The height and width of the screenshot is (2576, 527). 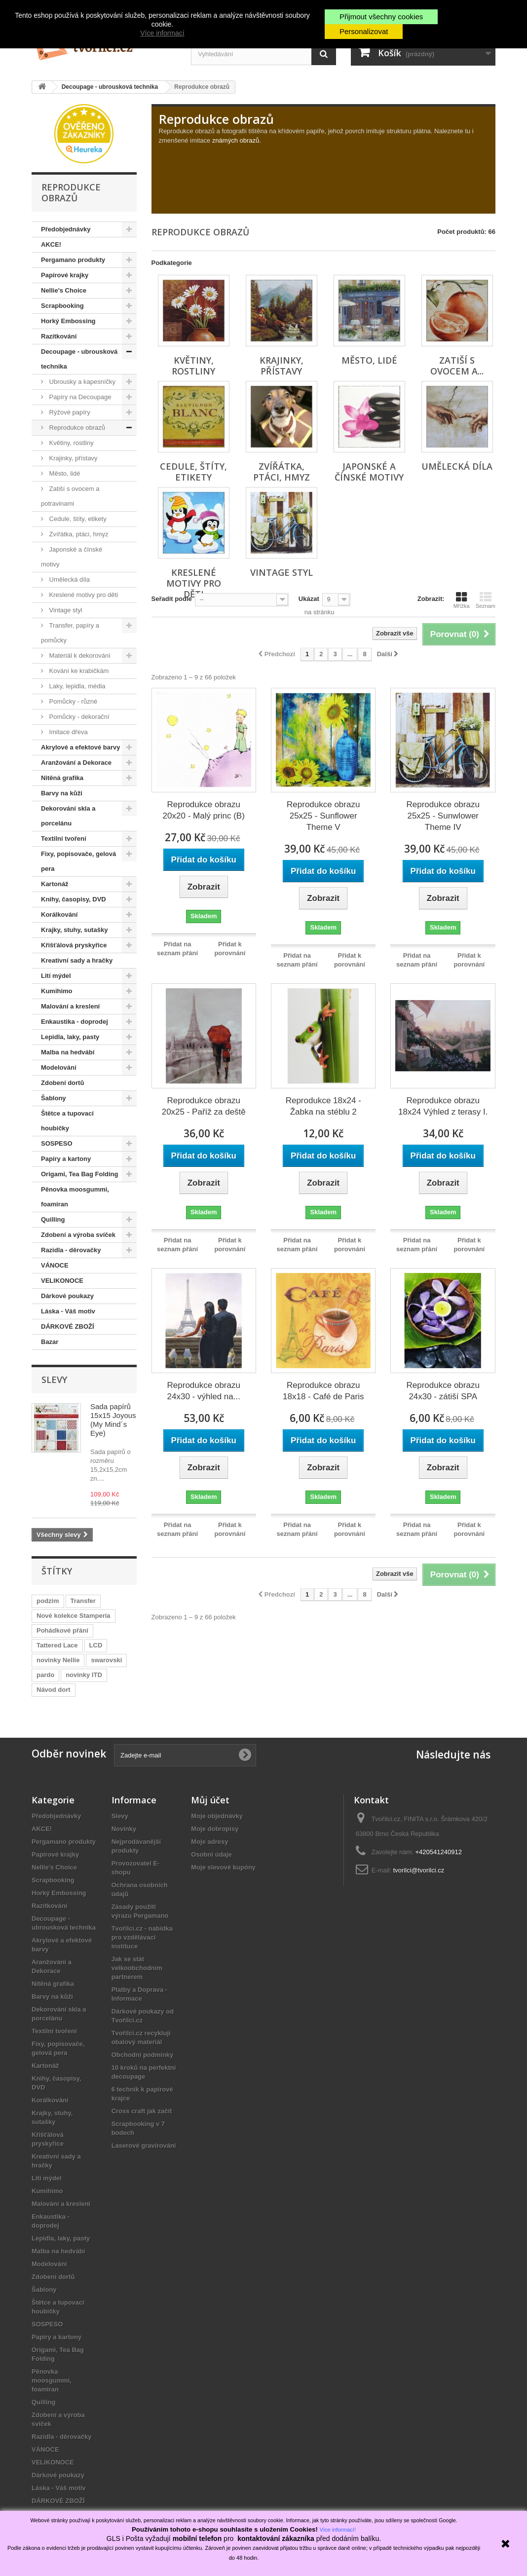 What do you see at coordinates (53, 1098) in the screenshot?
I see `Šablony` at bounding box center [53, 1098].